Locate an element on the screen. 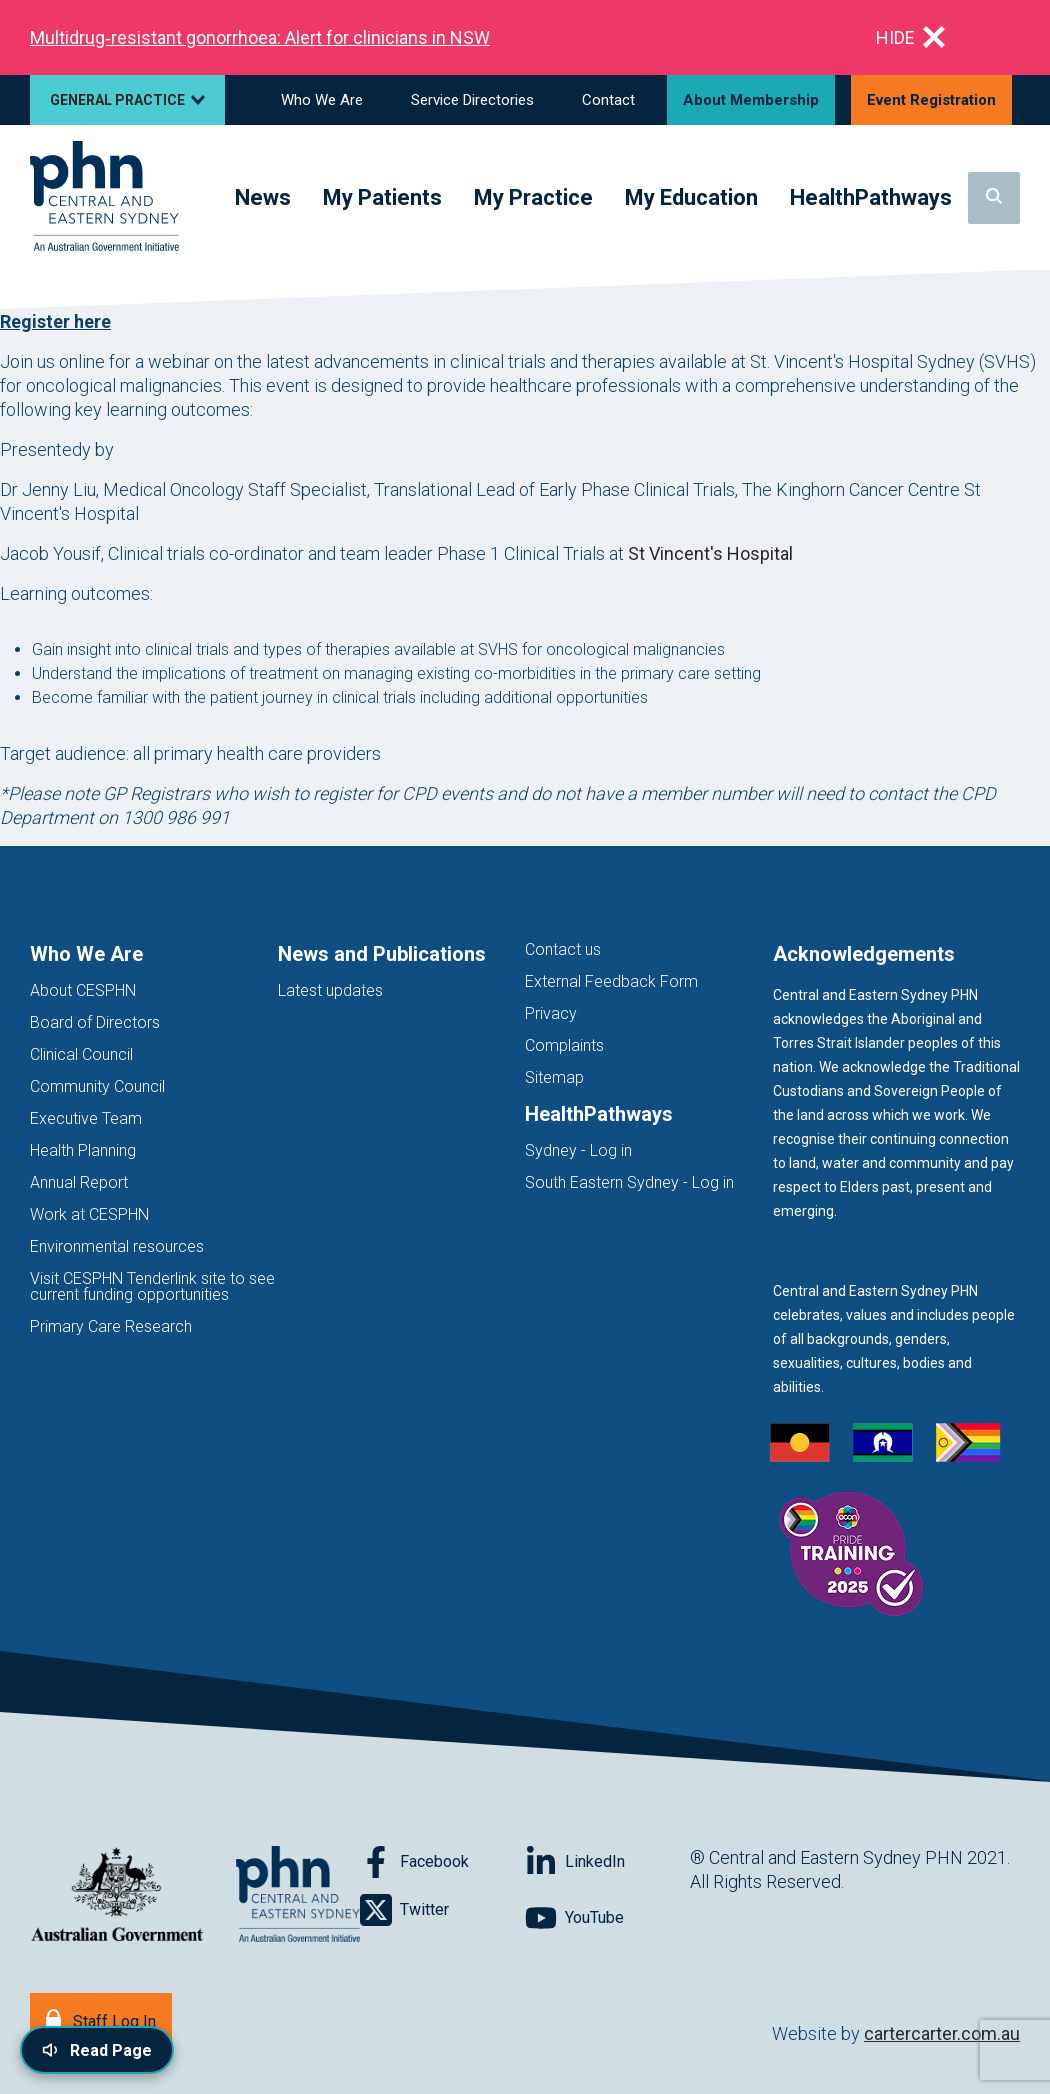 The width and height of the screenshot is (1050, 2094). Privacy is located at coordinates (551, 1013).